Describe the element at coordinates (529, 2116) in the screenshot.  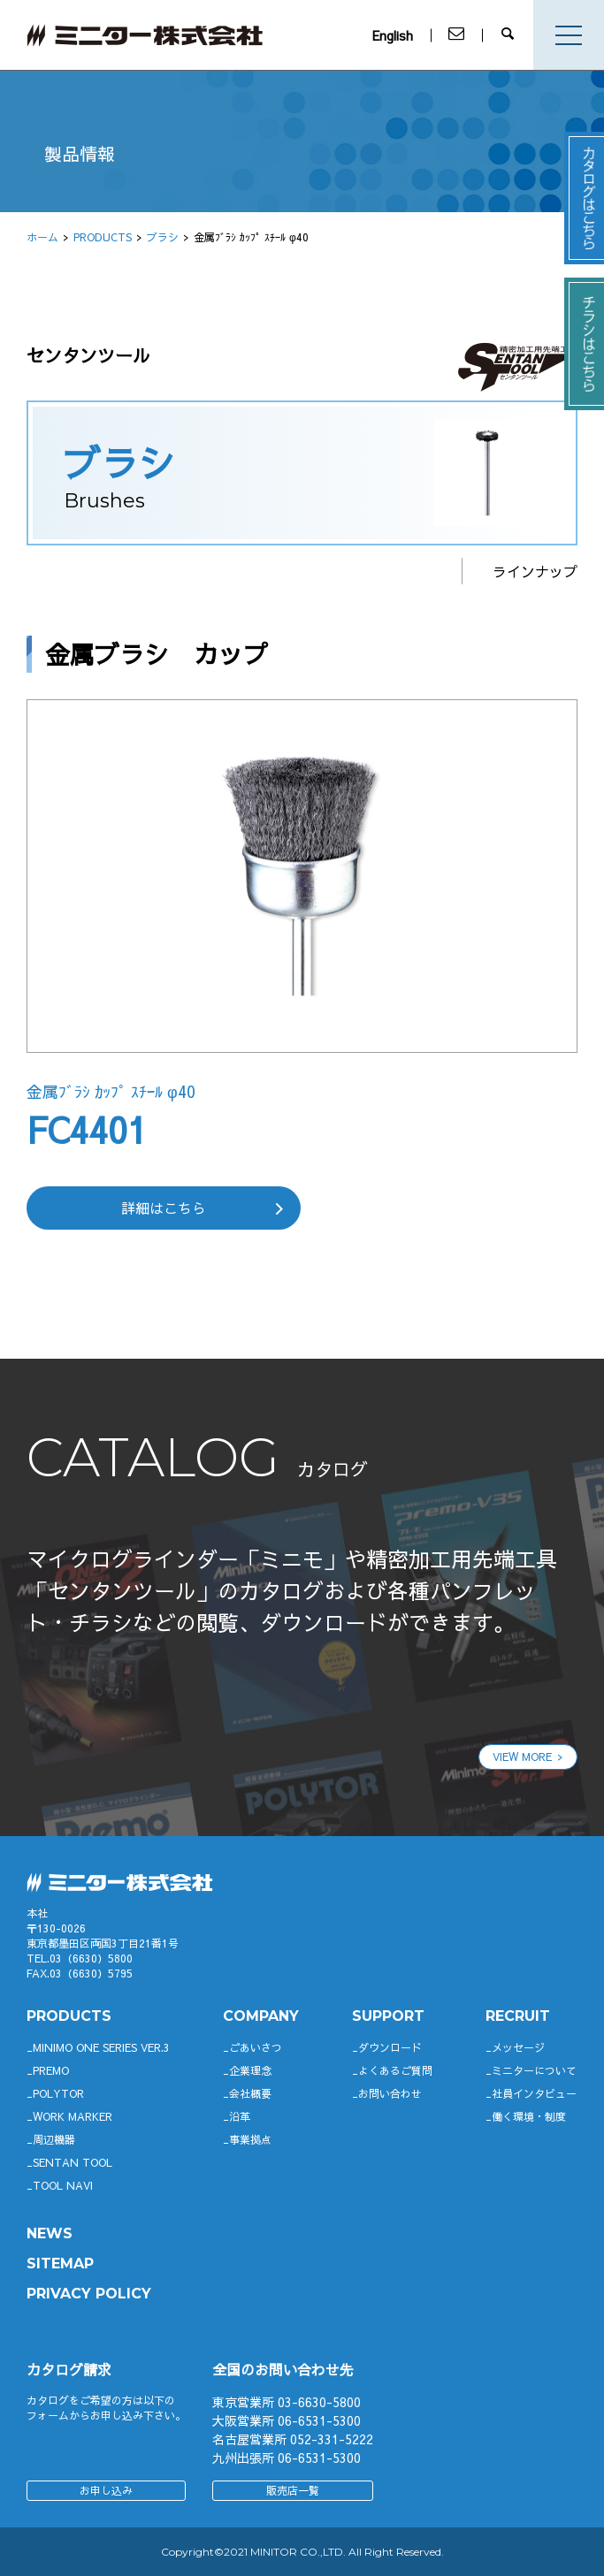
I see `働く環境・制度` at that location.